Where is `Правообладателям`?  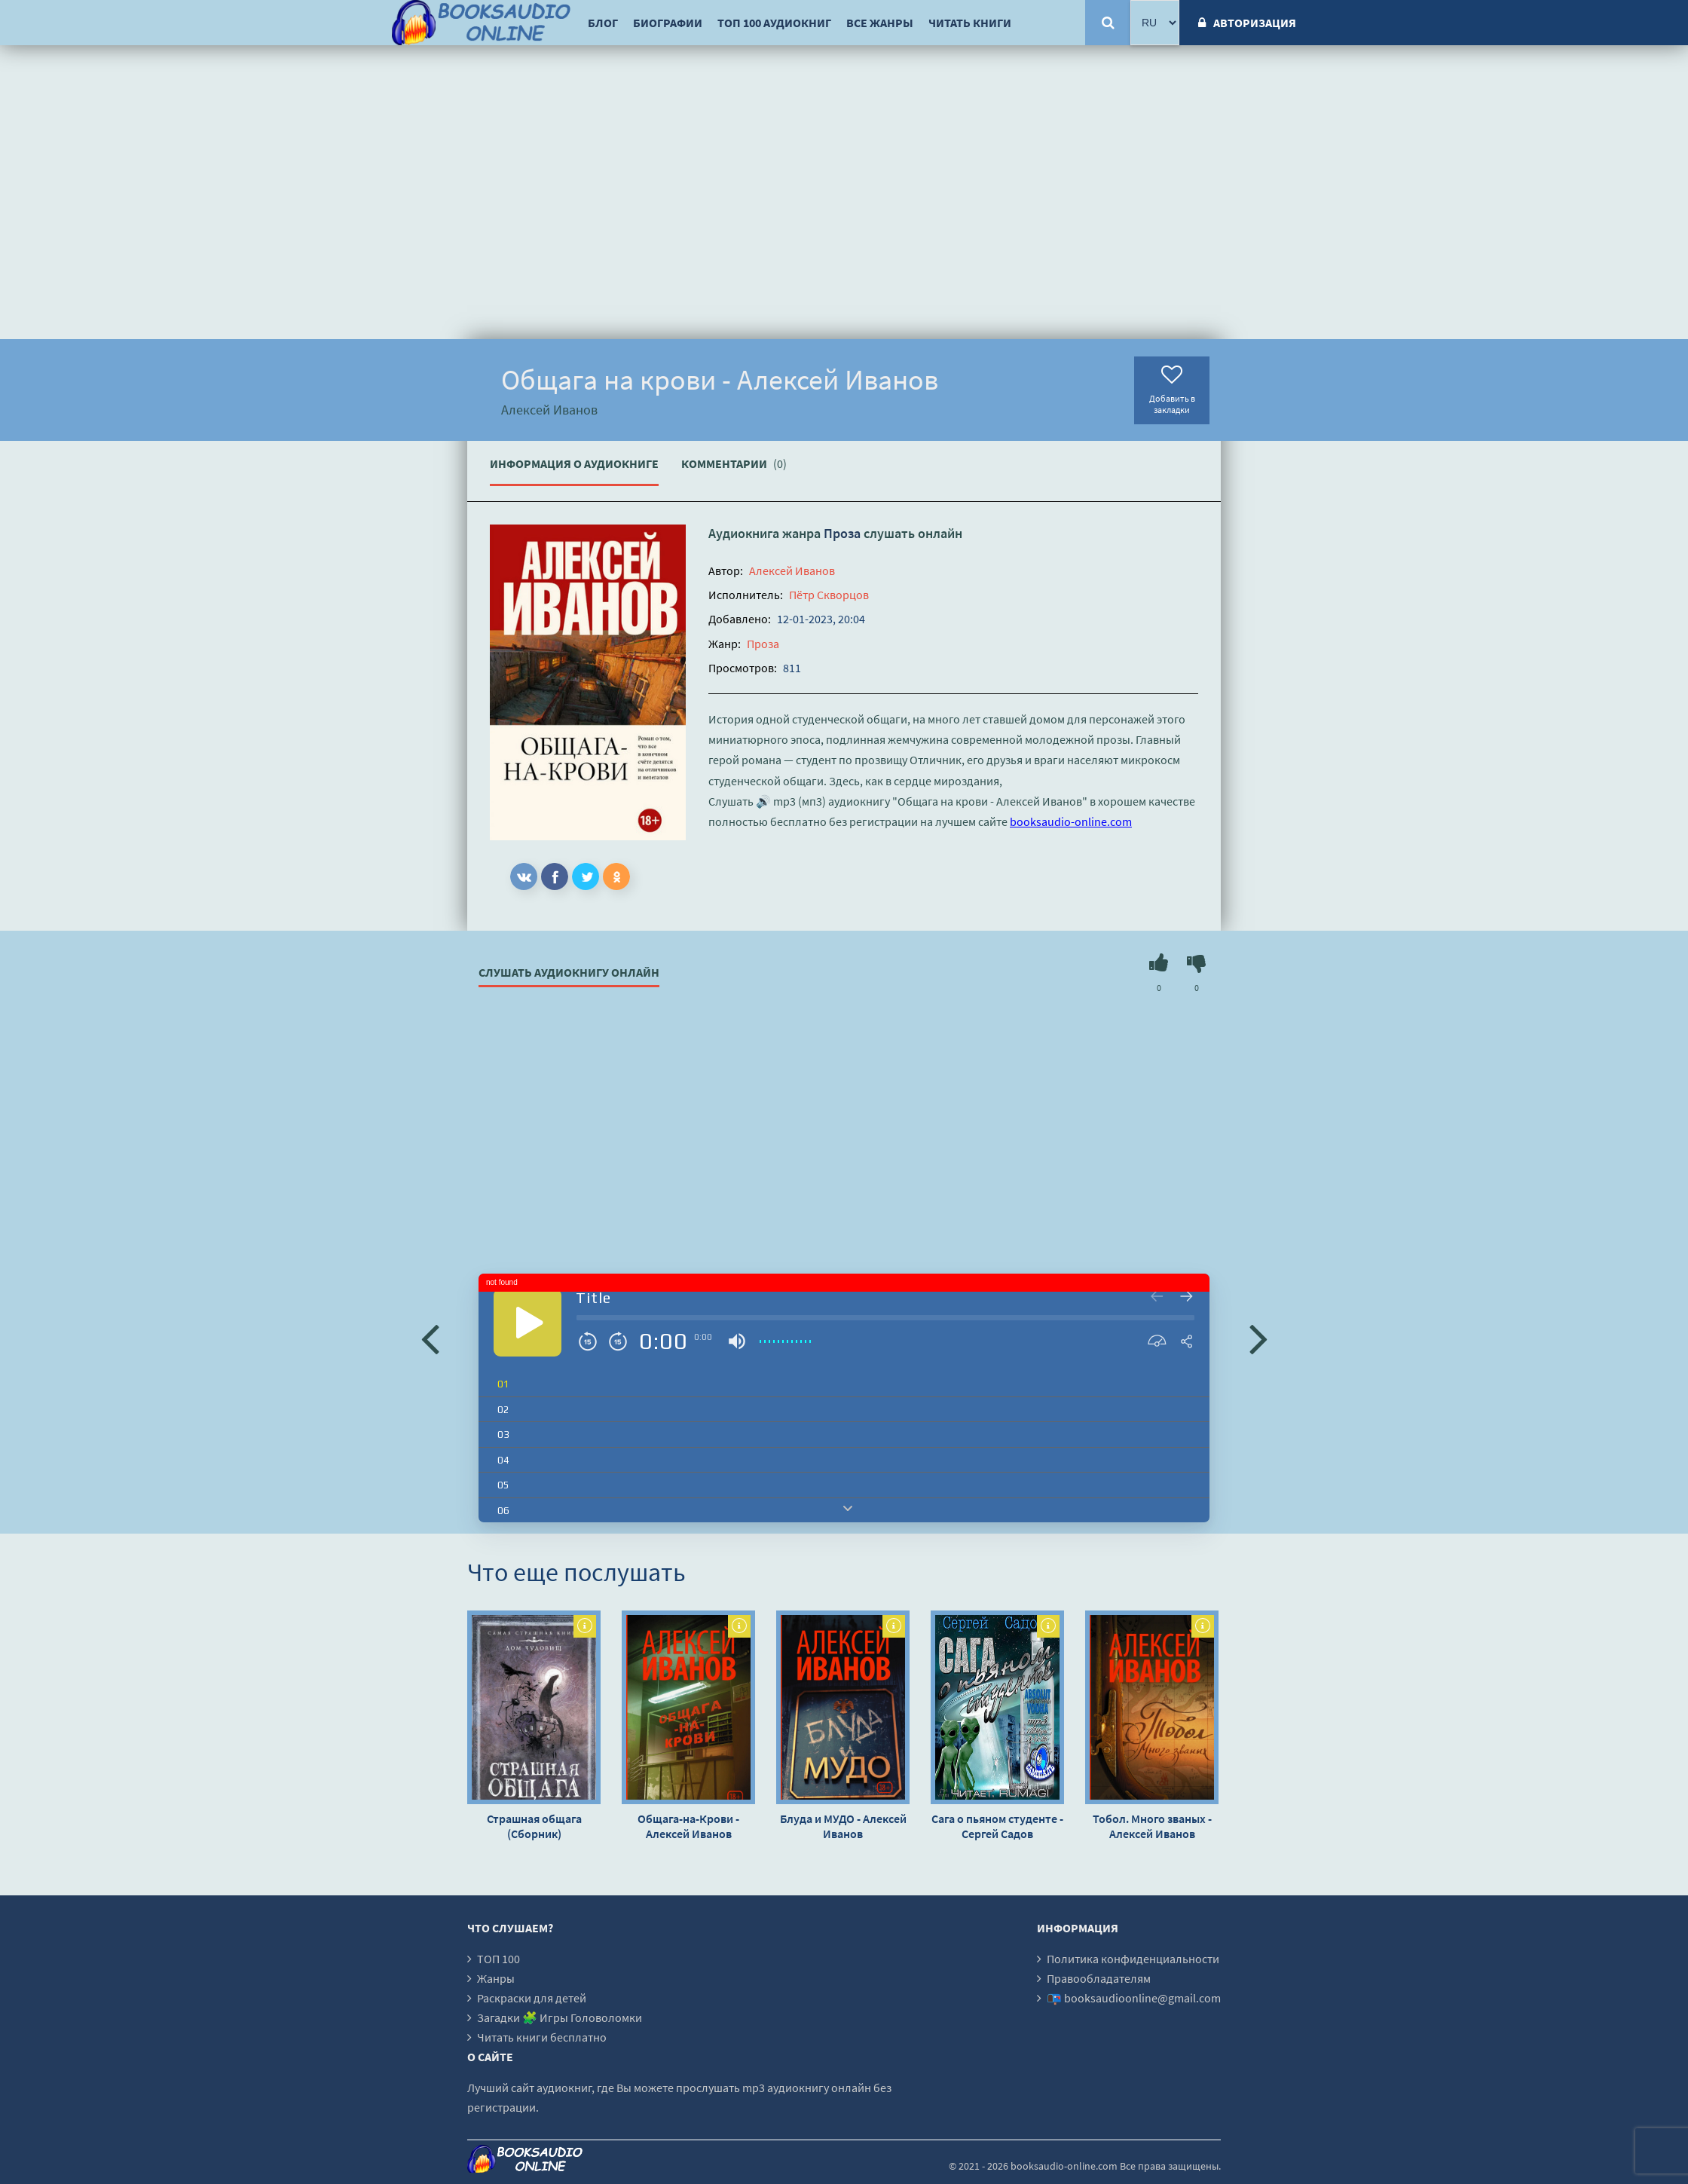
Правообладателям is located at coordinates (1099, 1978).